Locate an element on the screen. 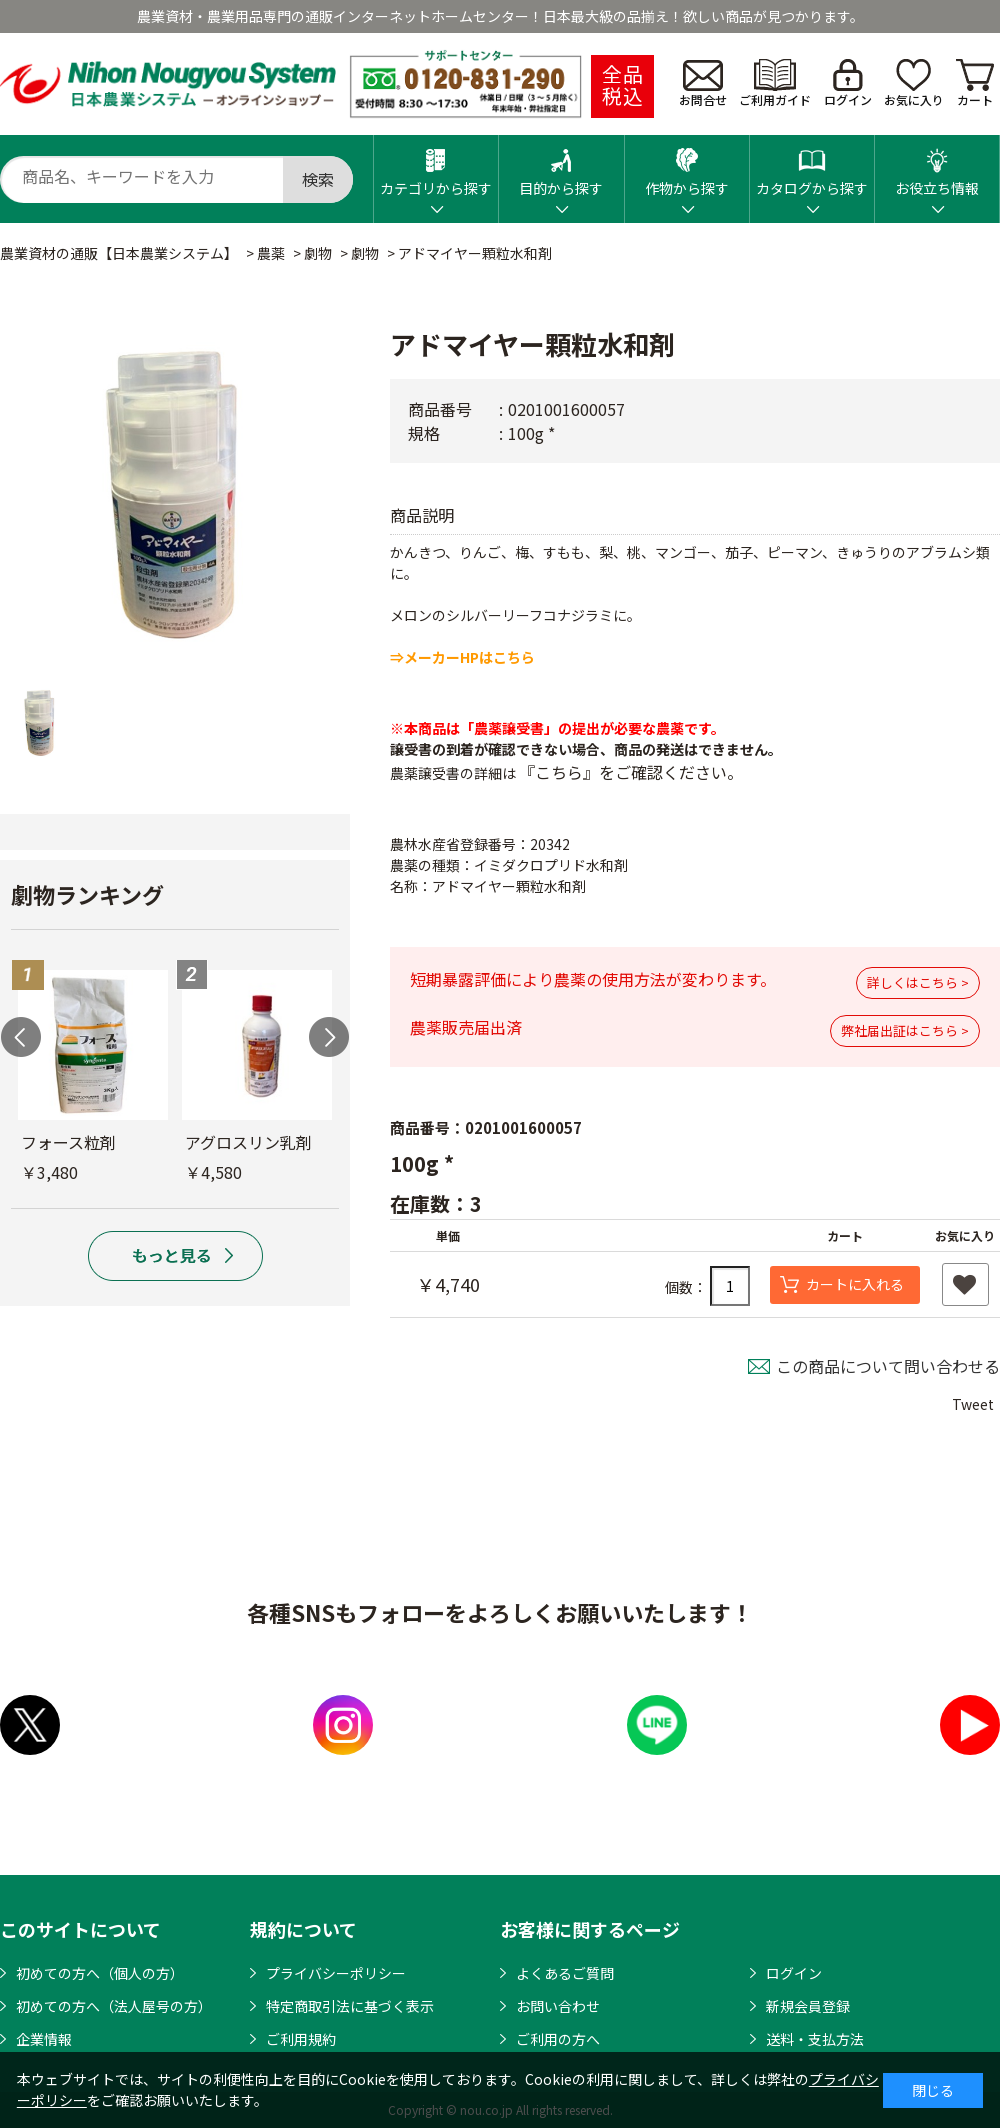 The image size is (1000, 2128). 企業情報 is located at coordinates (44, 2039).